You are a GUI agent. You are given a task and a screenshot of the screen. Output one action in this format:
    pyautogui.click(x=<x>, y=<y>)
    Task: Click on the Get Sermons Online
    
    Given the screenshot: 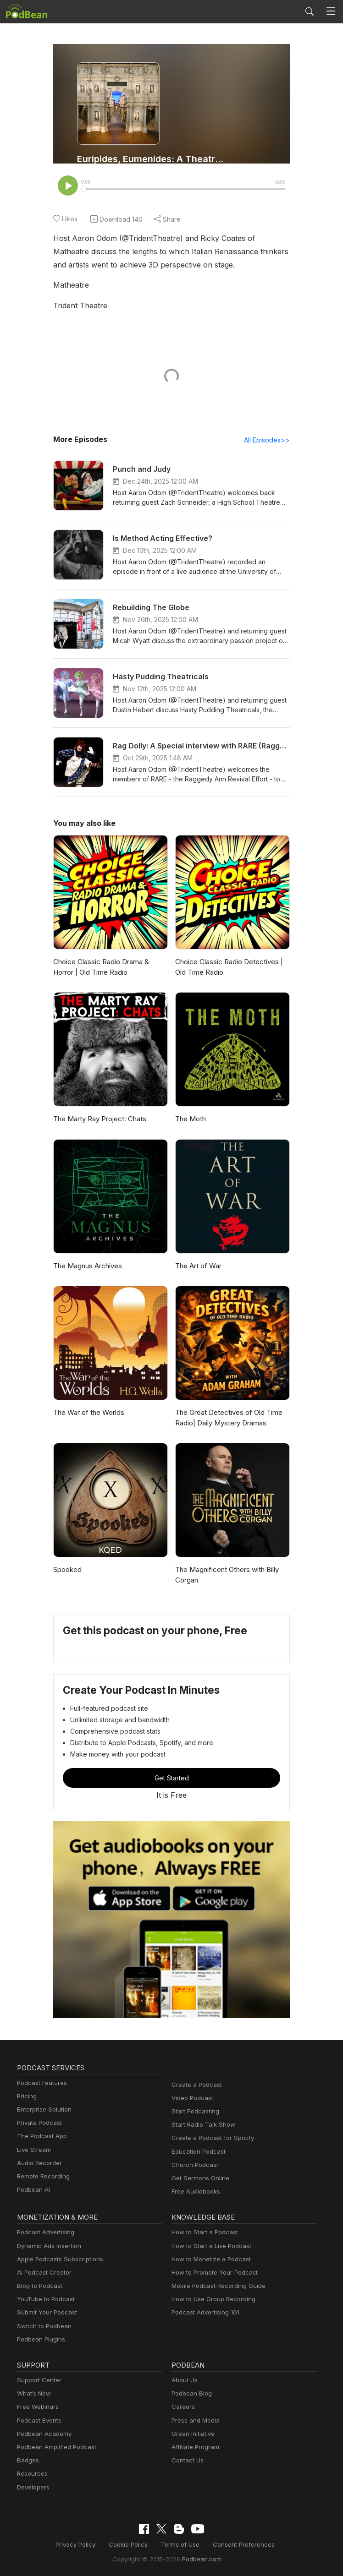 What is the action you would take?
    pyautogui.click(x=199, y=2179)
    